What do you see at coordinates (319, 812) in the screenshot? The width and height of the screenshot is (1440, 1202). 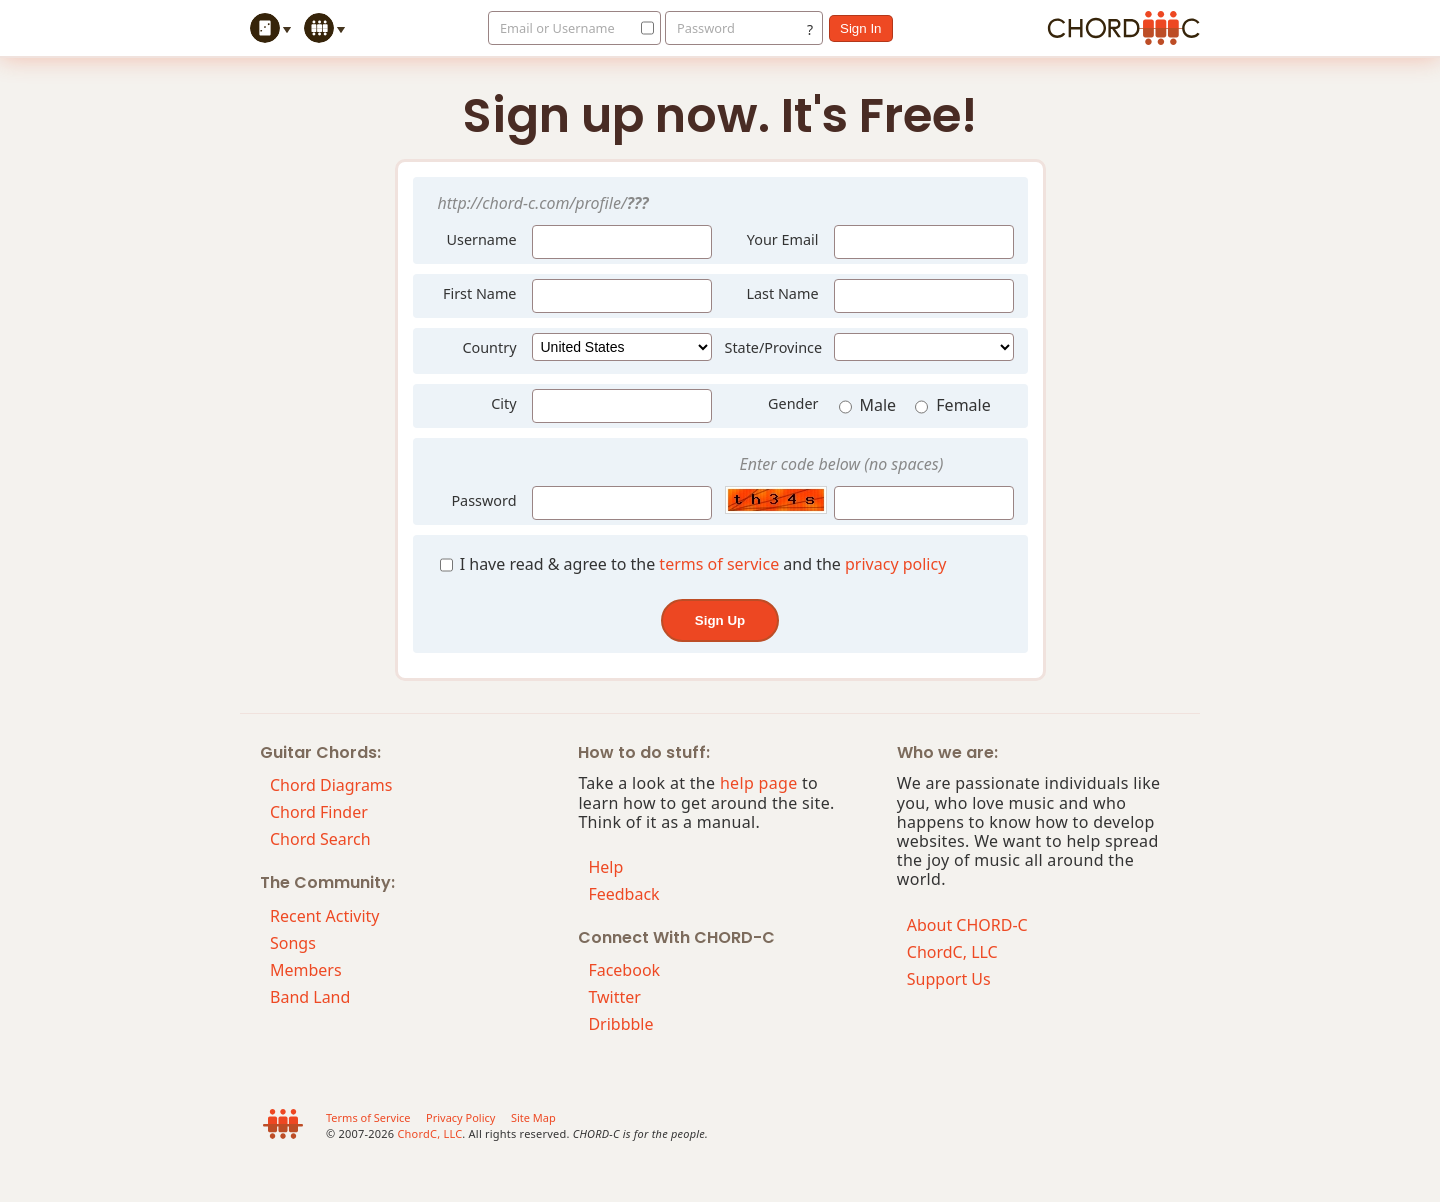 I see `Chord Finder` at bounding box center [319, 812].